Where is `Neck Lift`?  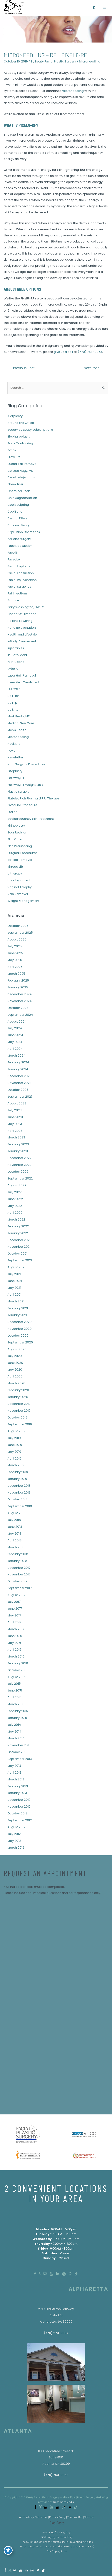
Neck Lift is located at coordinates (13, 744).